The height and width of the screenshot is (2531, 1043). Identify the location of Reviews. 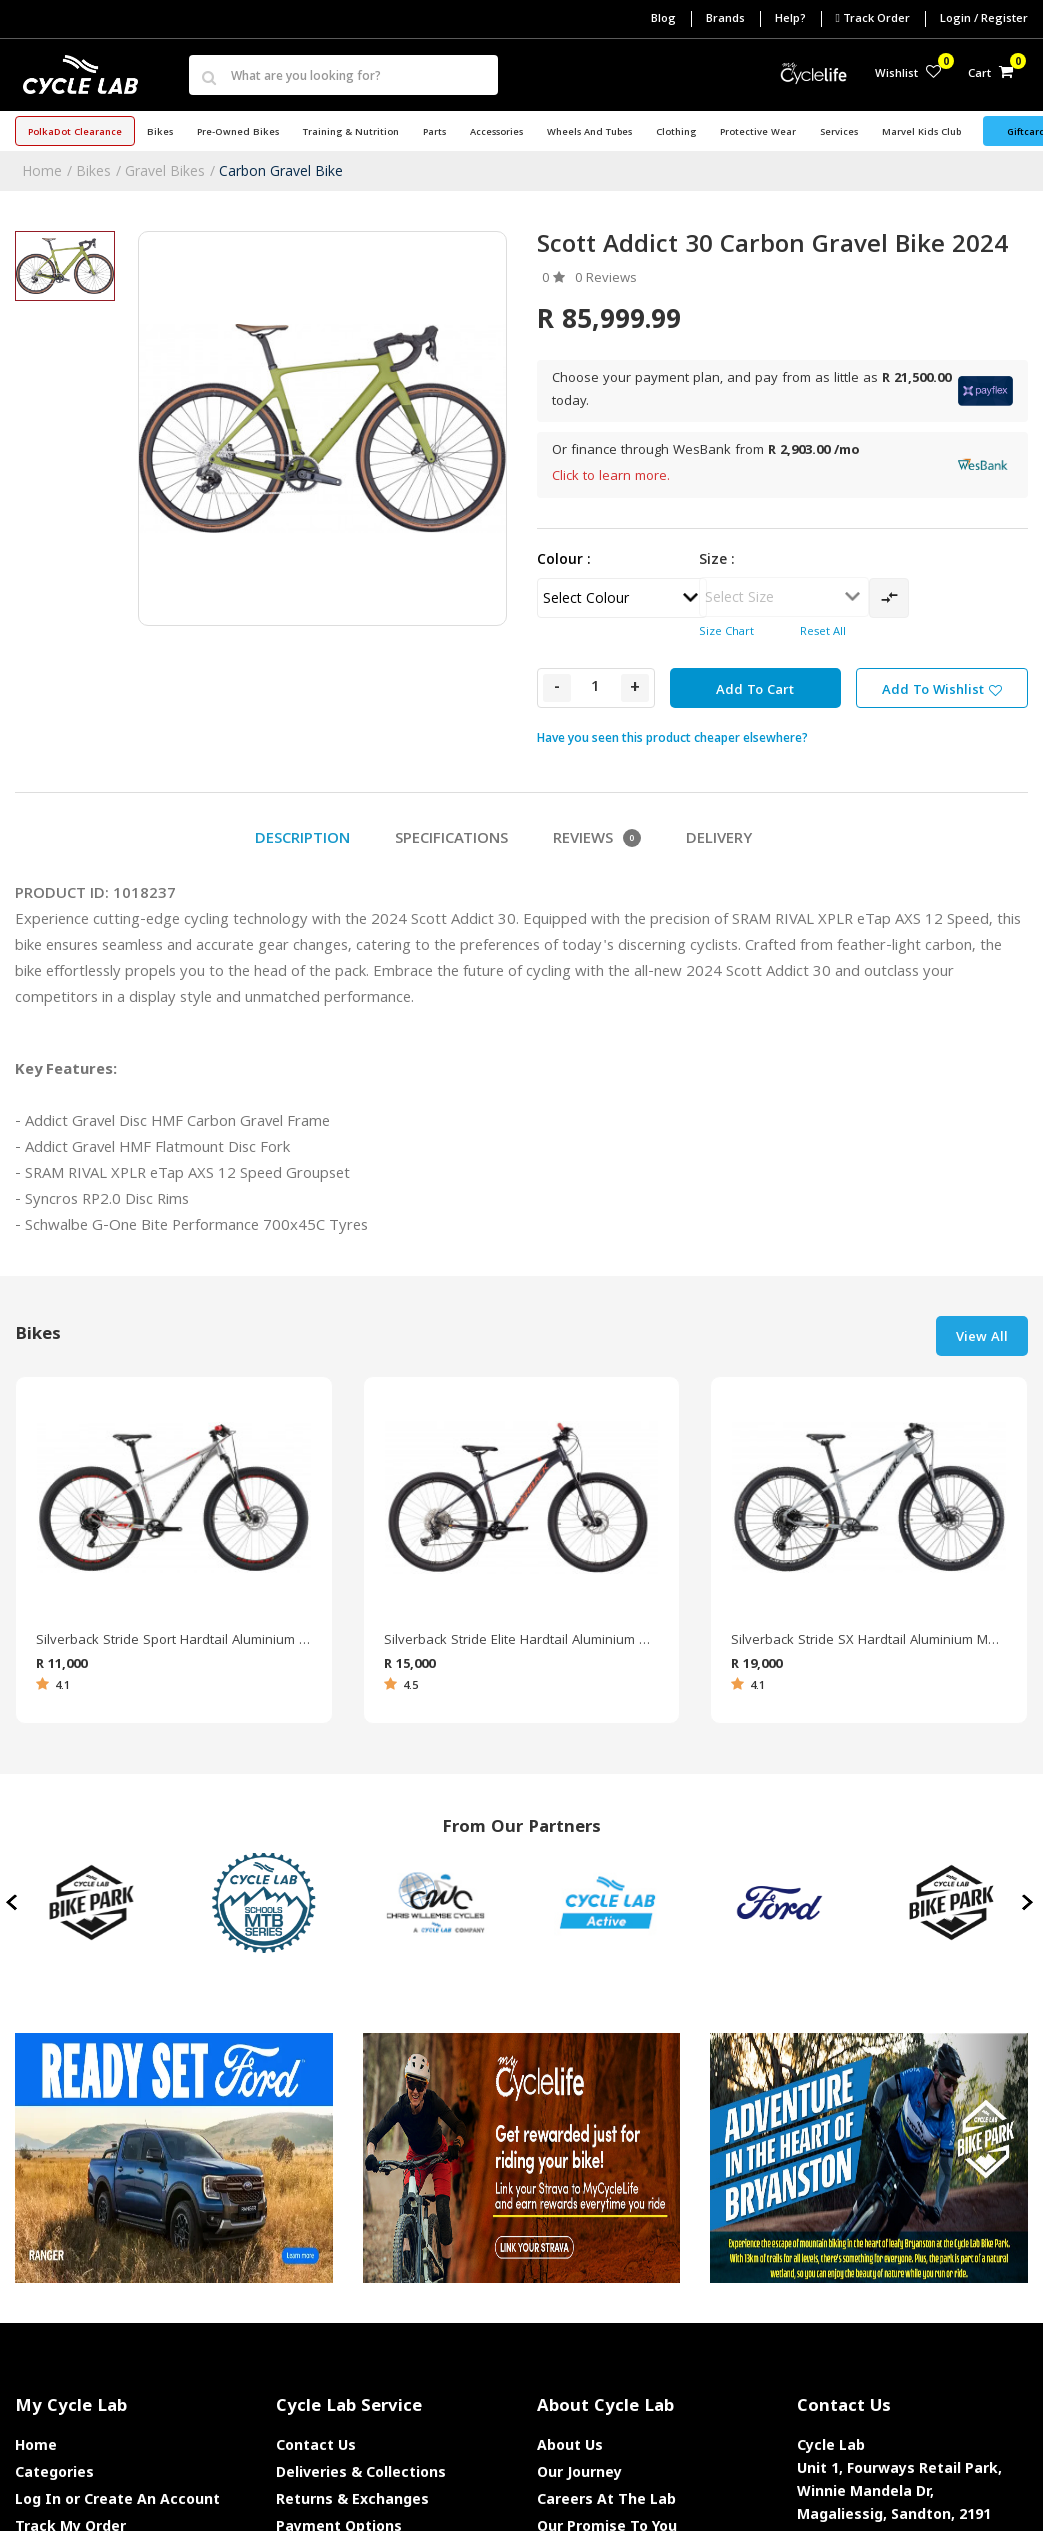
(597, 840).